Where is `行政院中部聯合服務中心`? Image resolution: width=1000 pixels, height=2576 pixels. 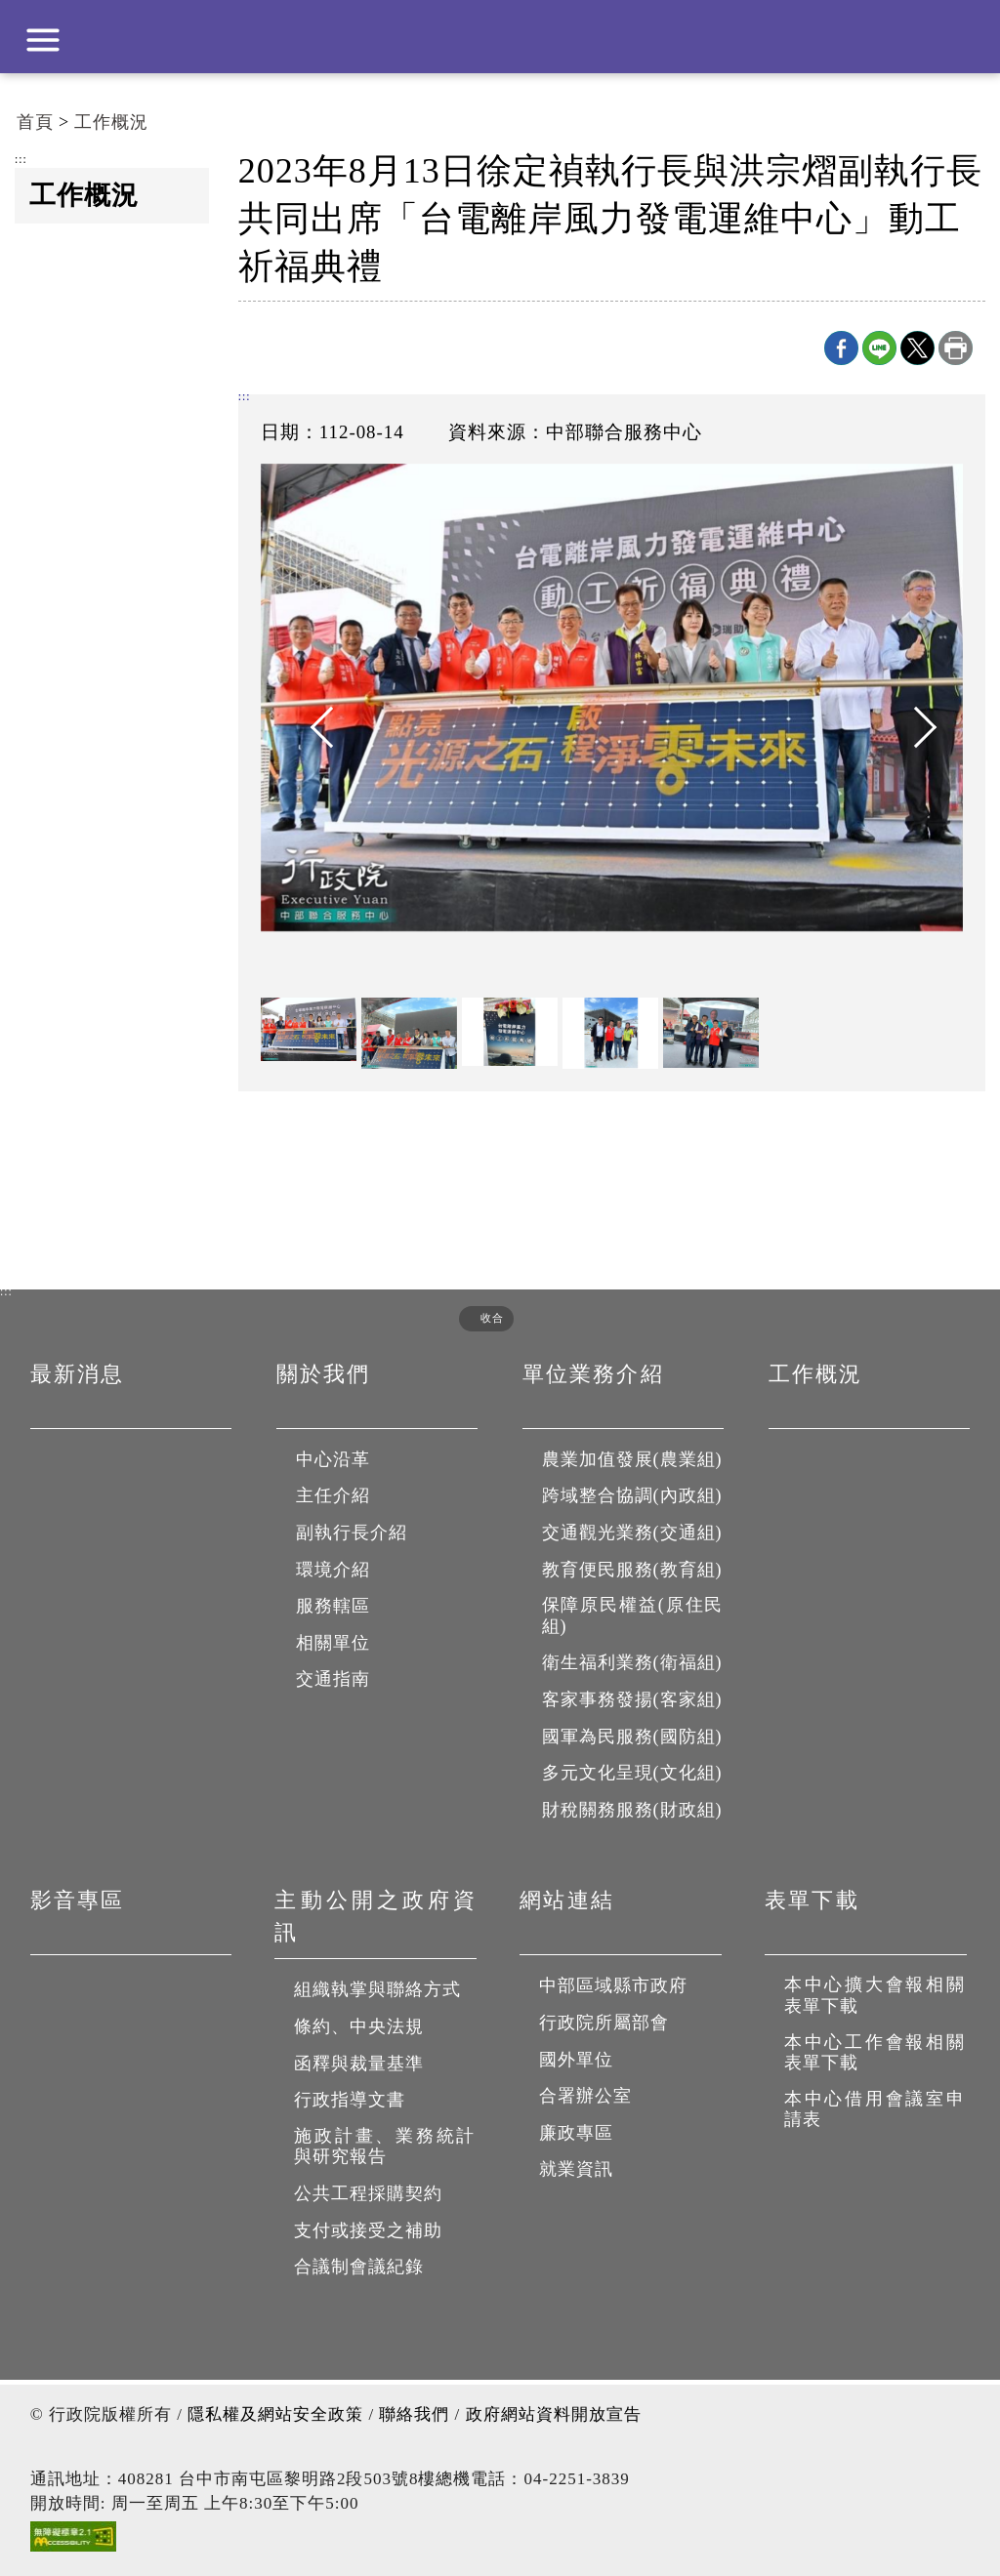
行政院中部聯合服務中心 is located at coordinates (500, 36).